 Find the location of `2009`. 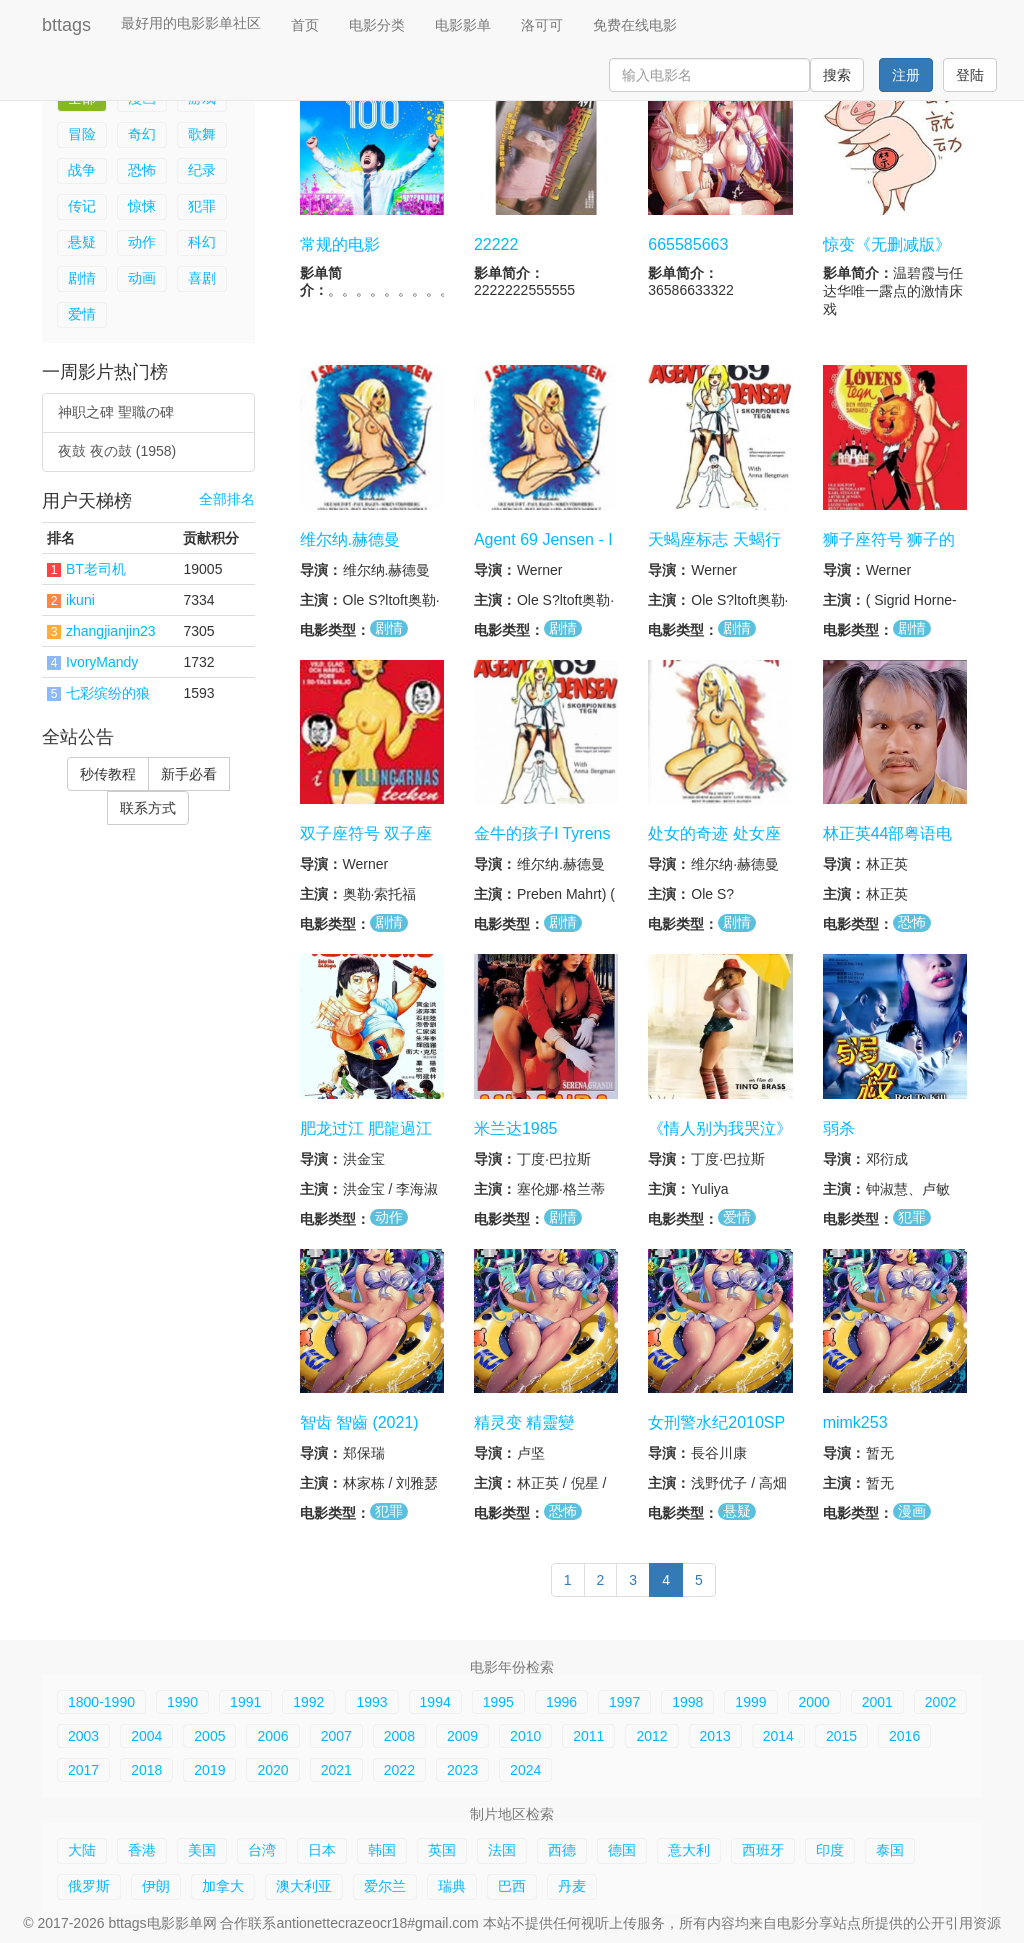

2009 is located at coordinates (462, 1736).